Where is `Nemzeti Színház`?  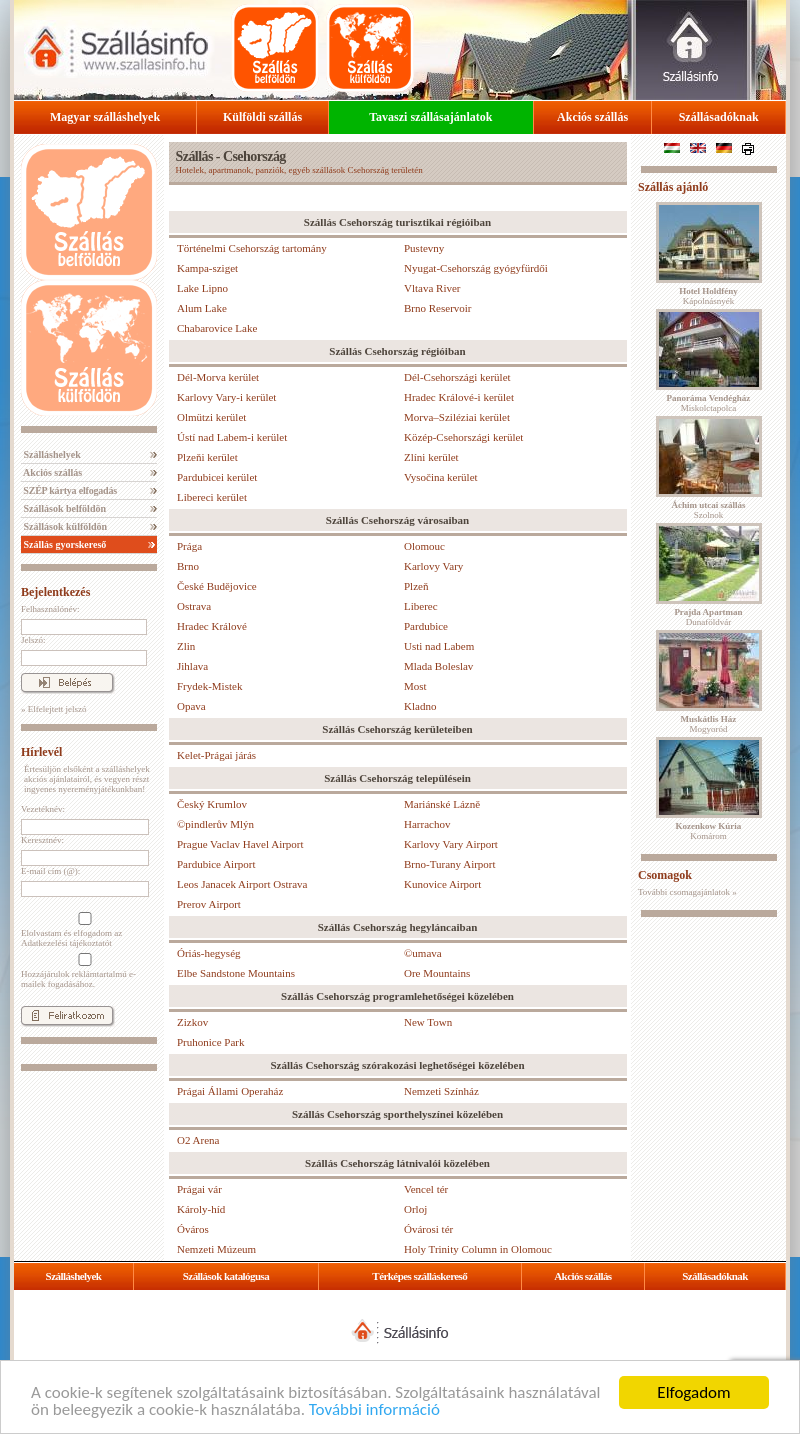 Nemzeti Színház is located at coordinates (441, 1091).